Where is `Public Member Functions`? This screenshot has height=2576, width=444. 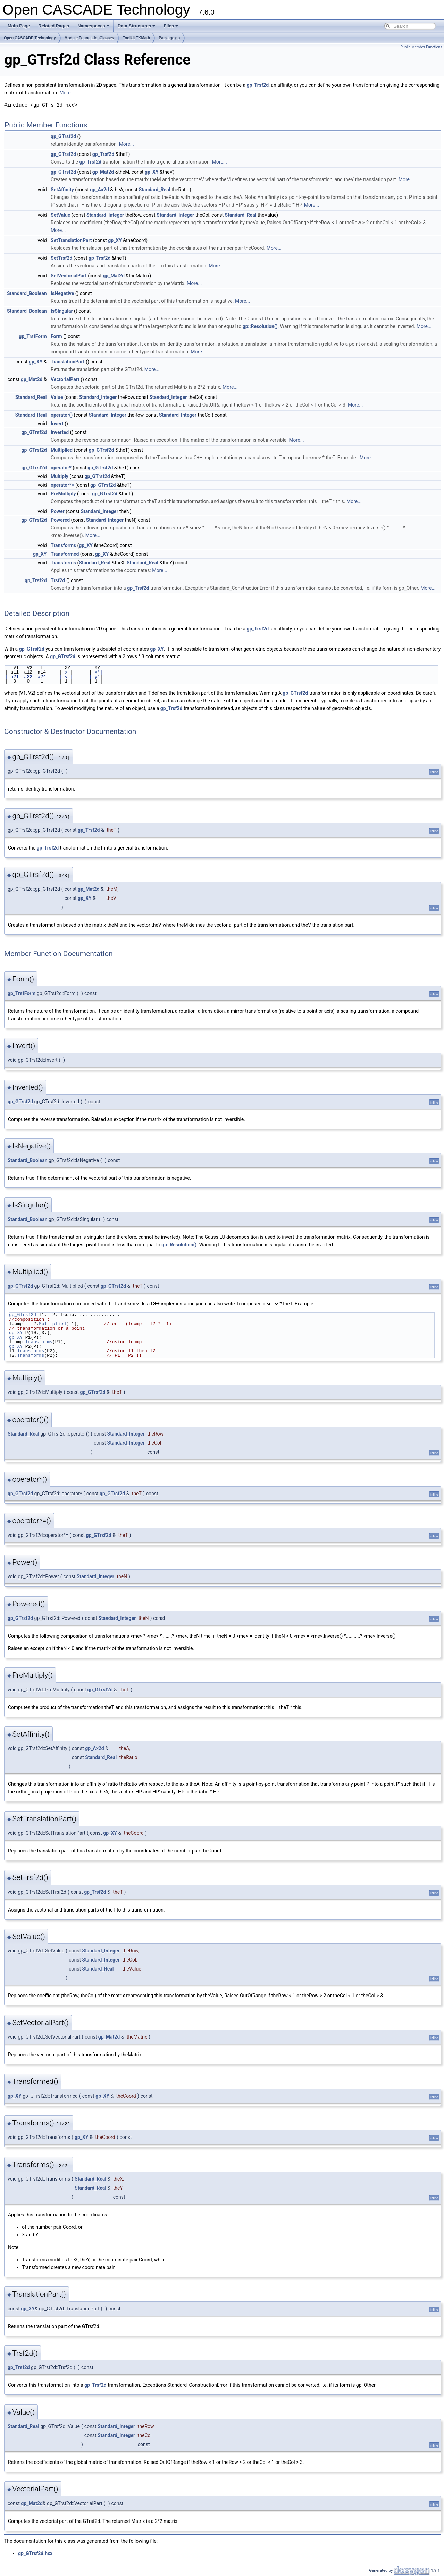
Public Member Functions is located at coordinates (421, 47).